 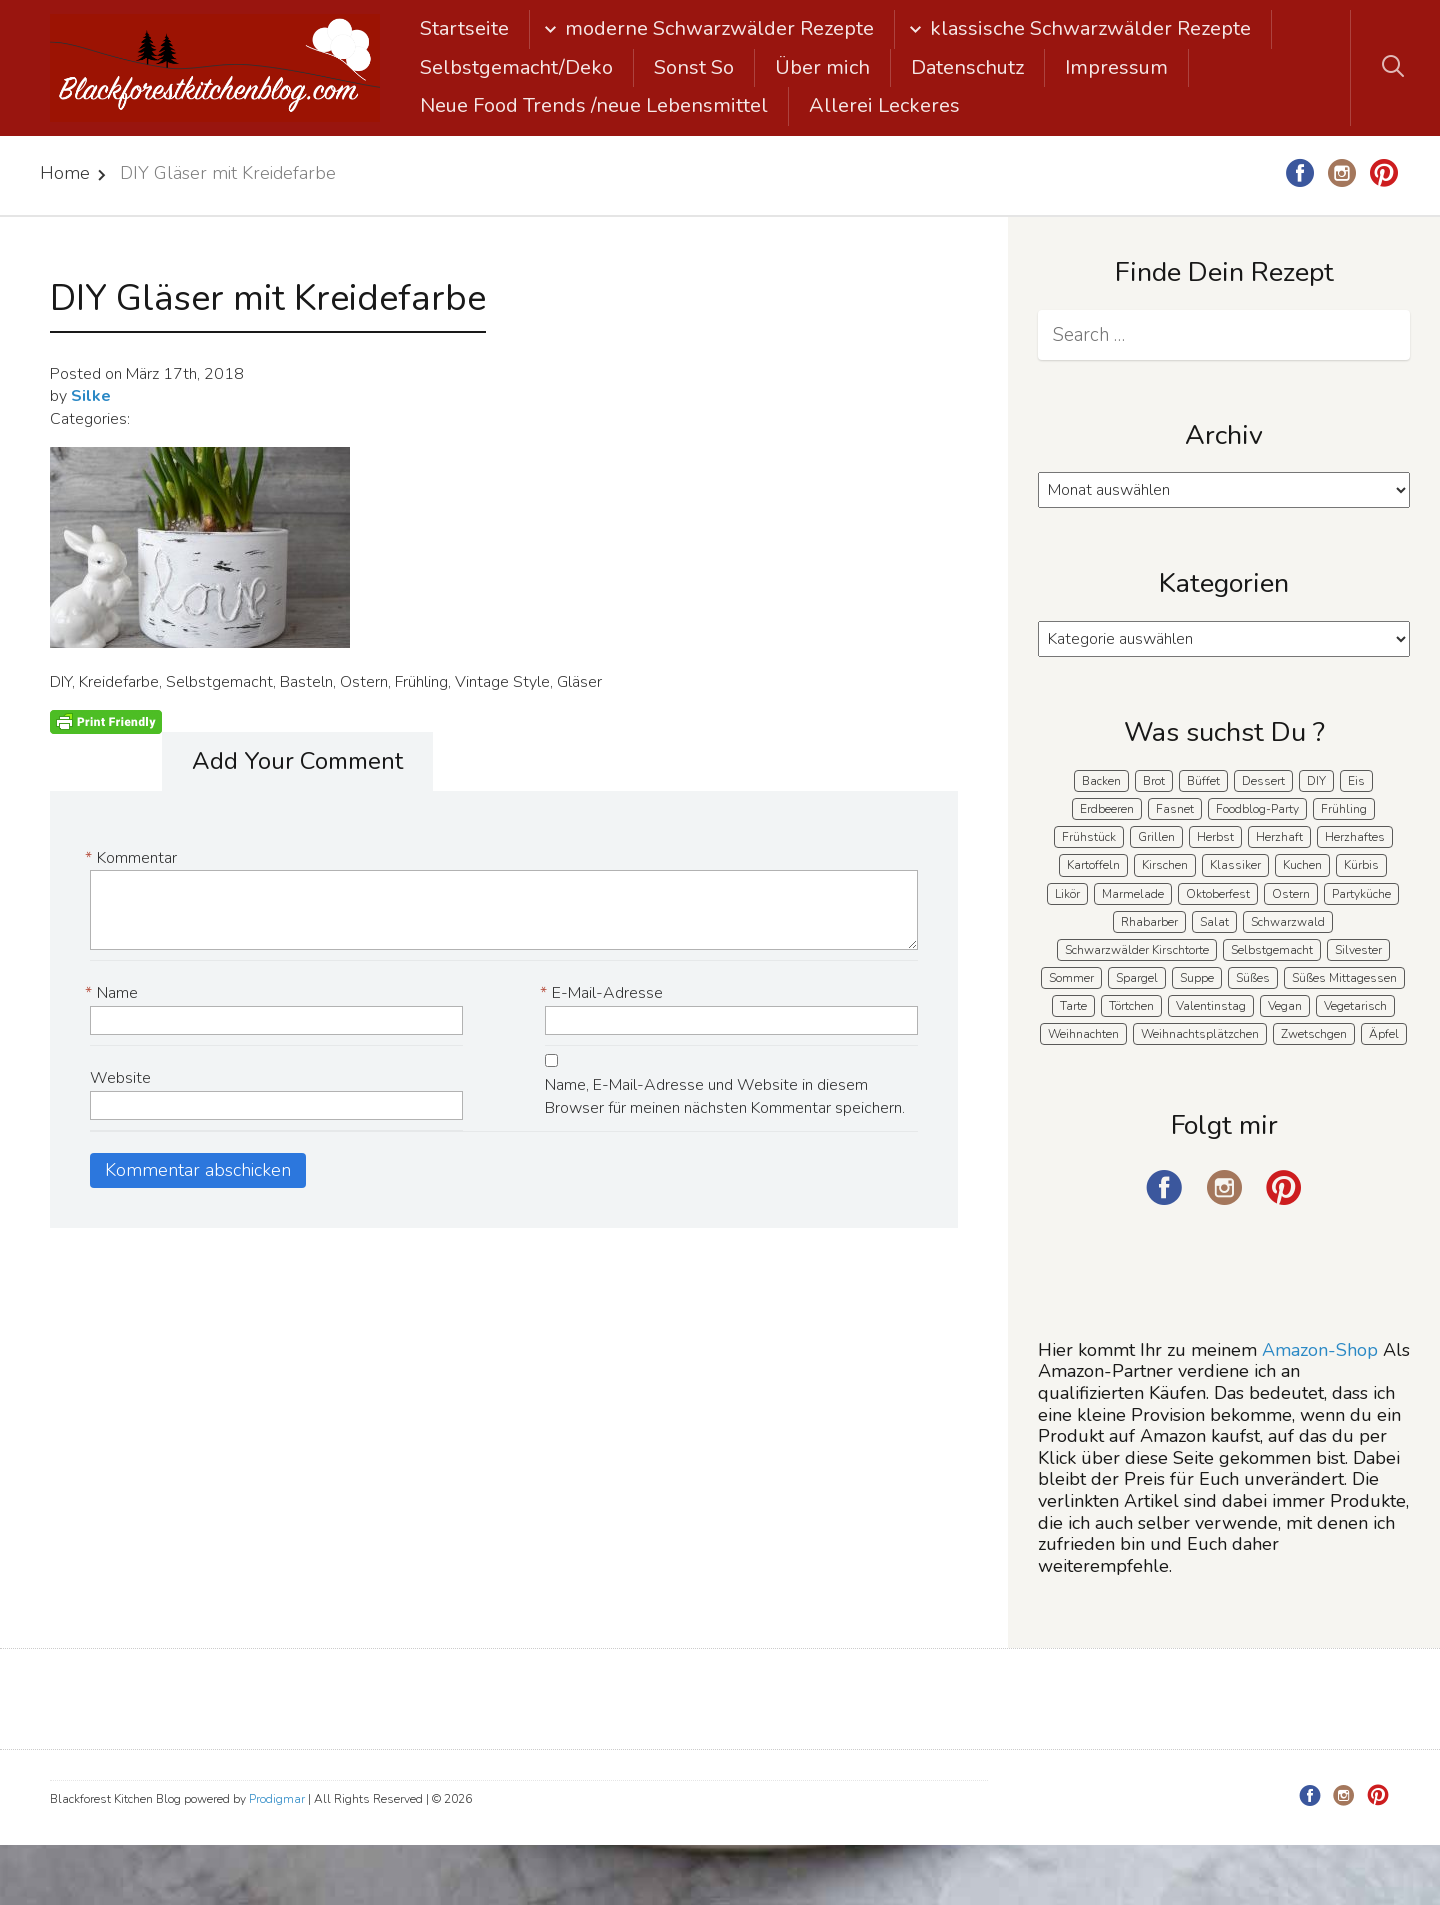 I want to click on DIY [DIY (15 Einträge)], so click(x=1316, y=781).